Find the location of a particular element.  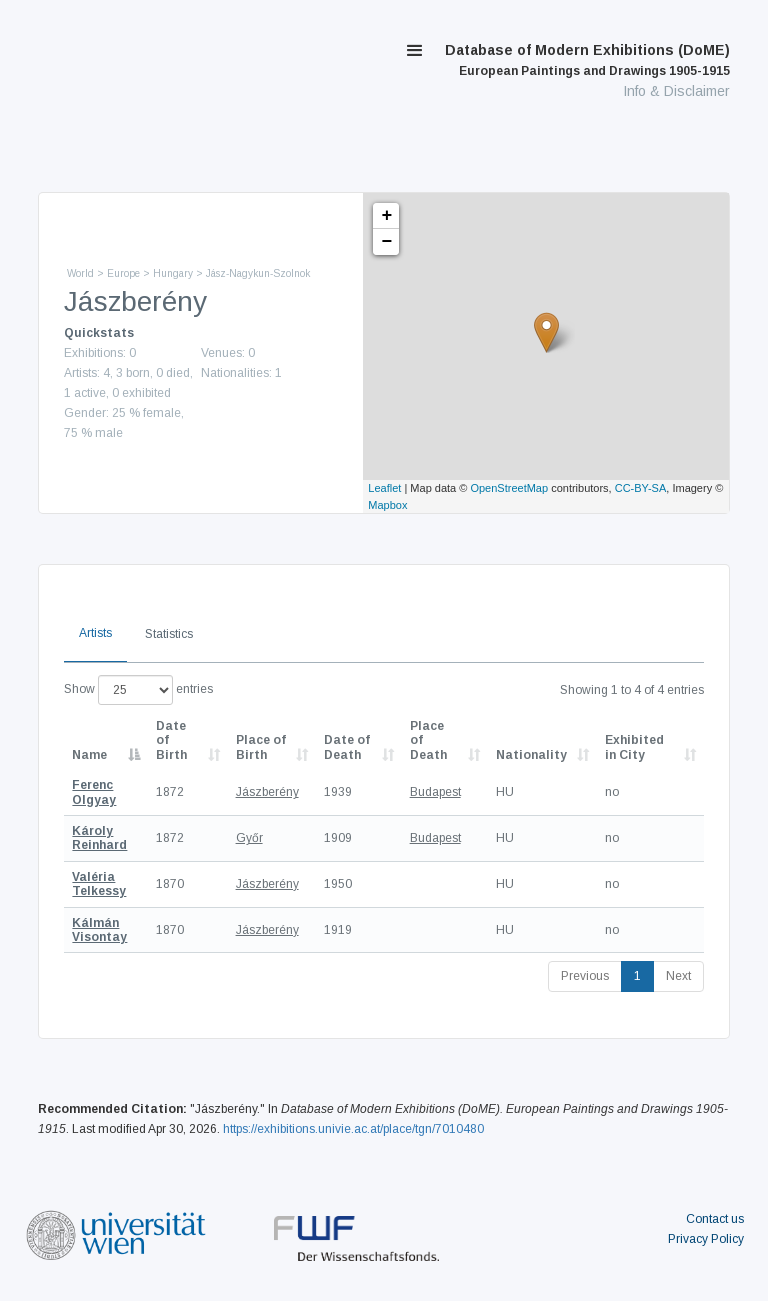

Info & Disclaimer is located at coordinates (676, 91).